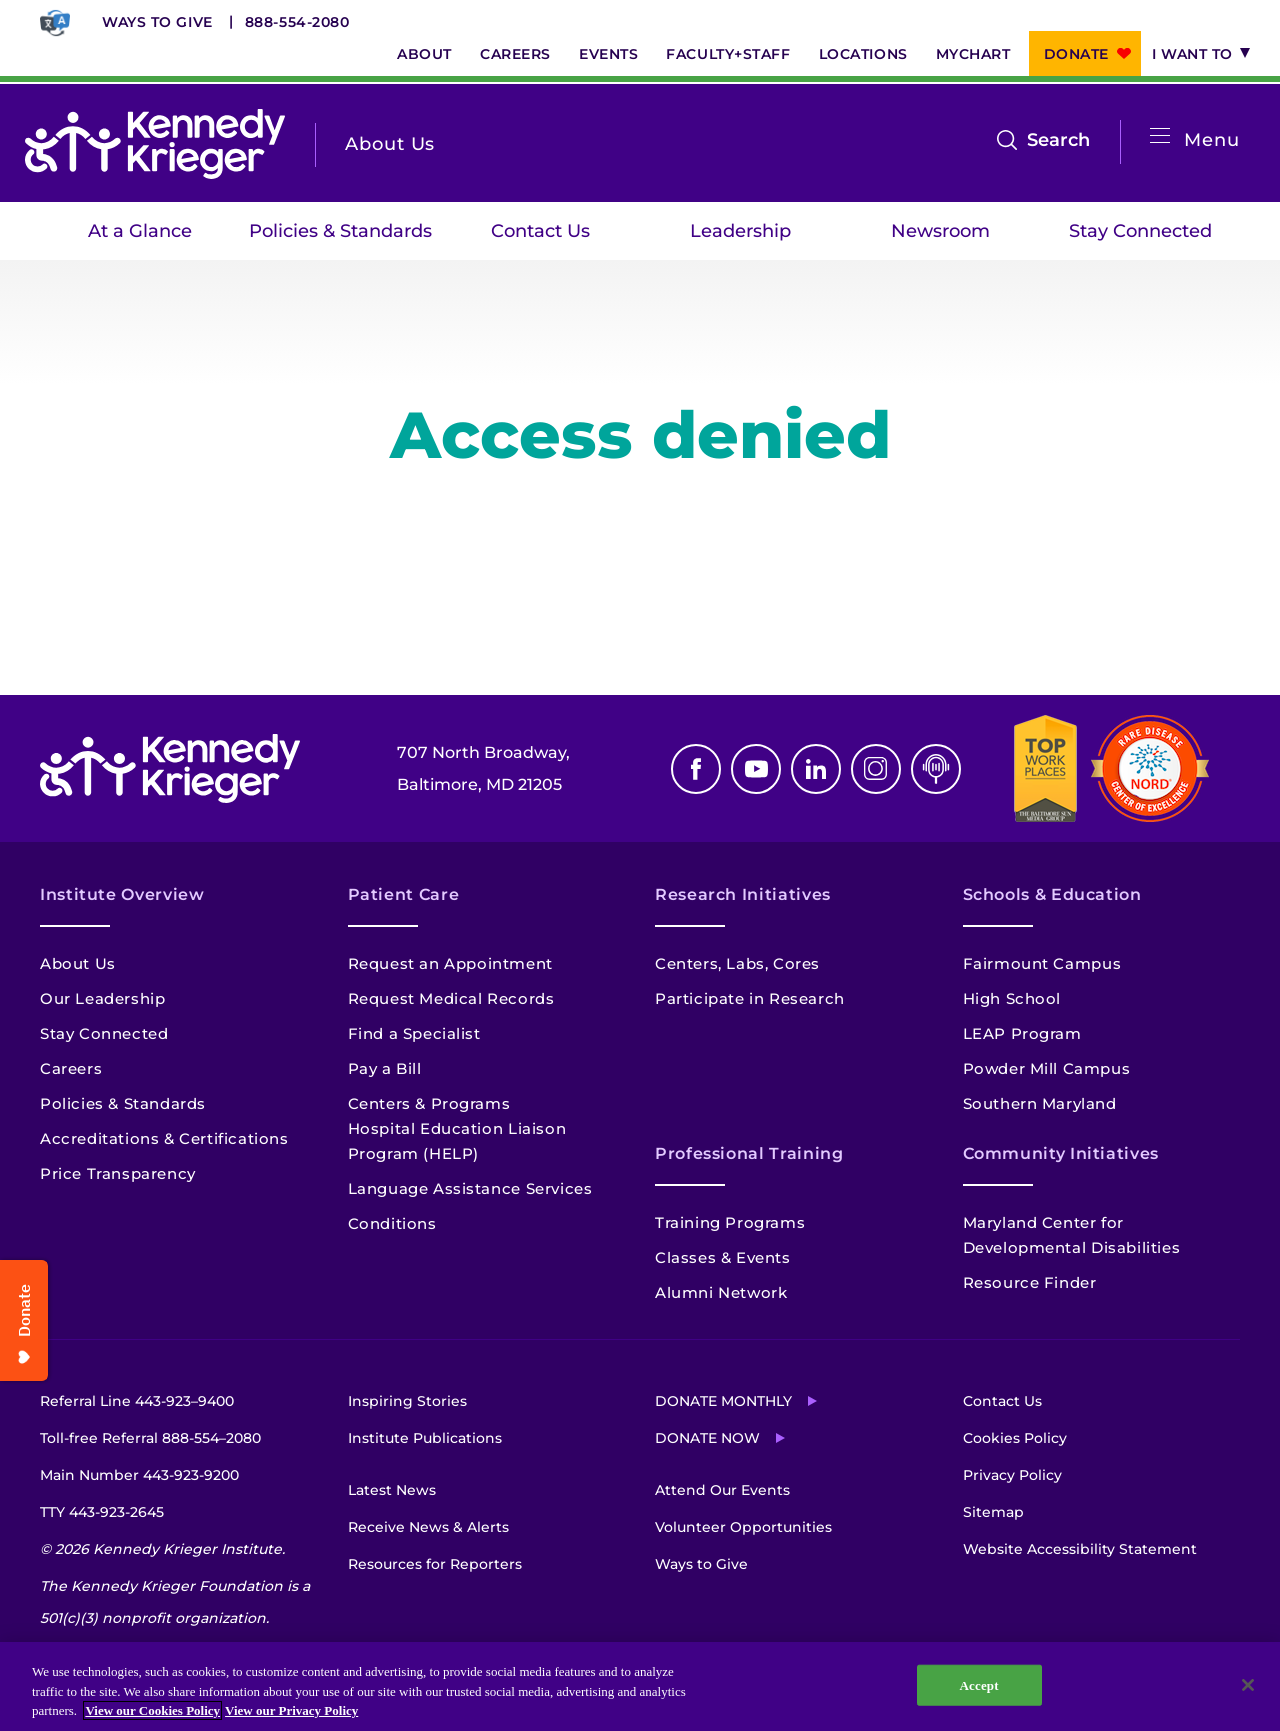  I want to click on Careers, so click(515, 54).